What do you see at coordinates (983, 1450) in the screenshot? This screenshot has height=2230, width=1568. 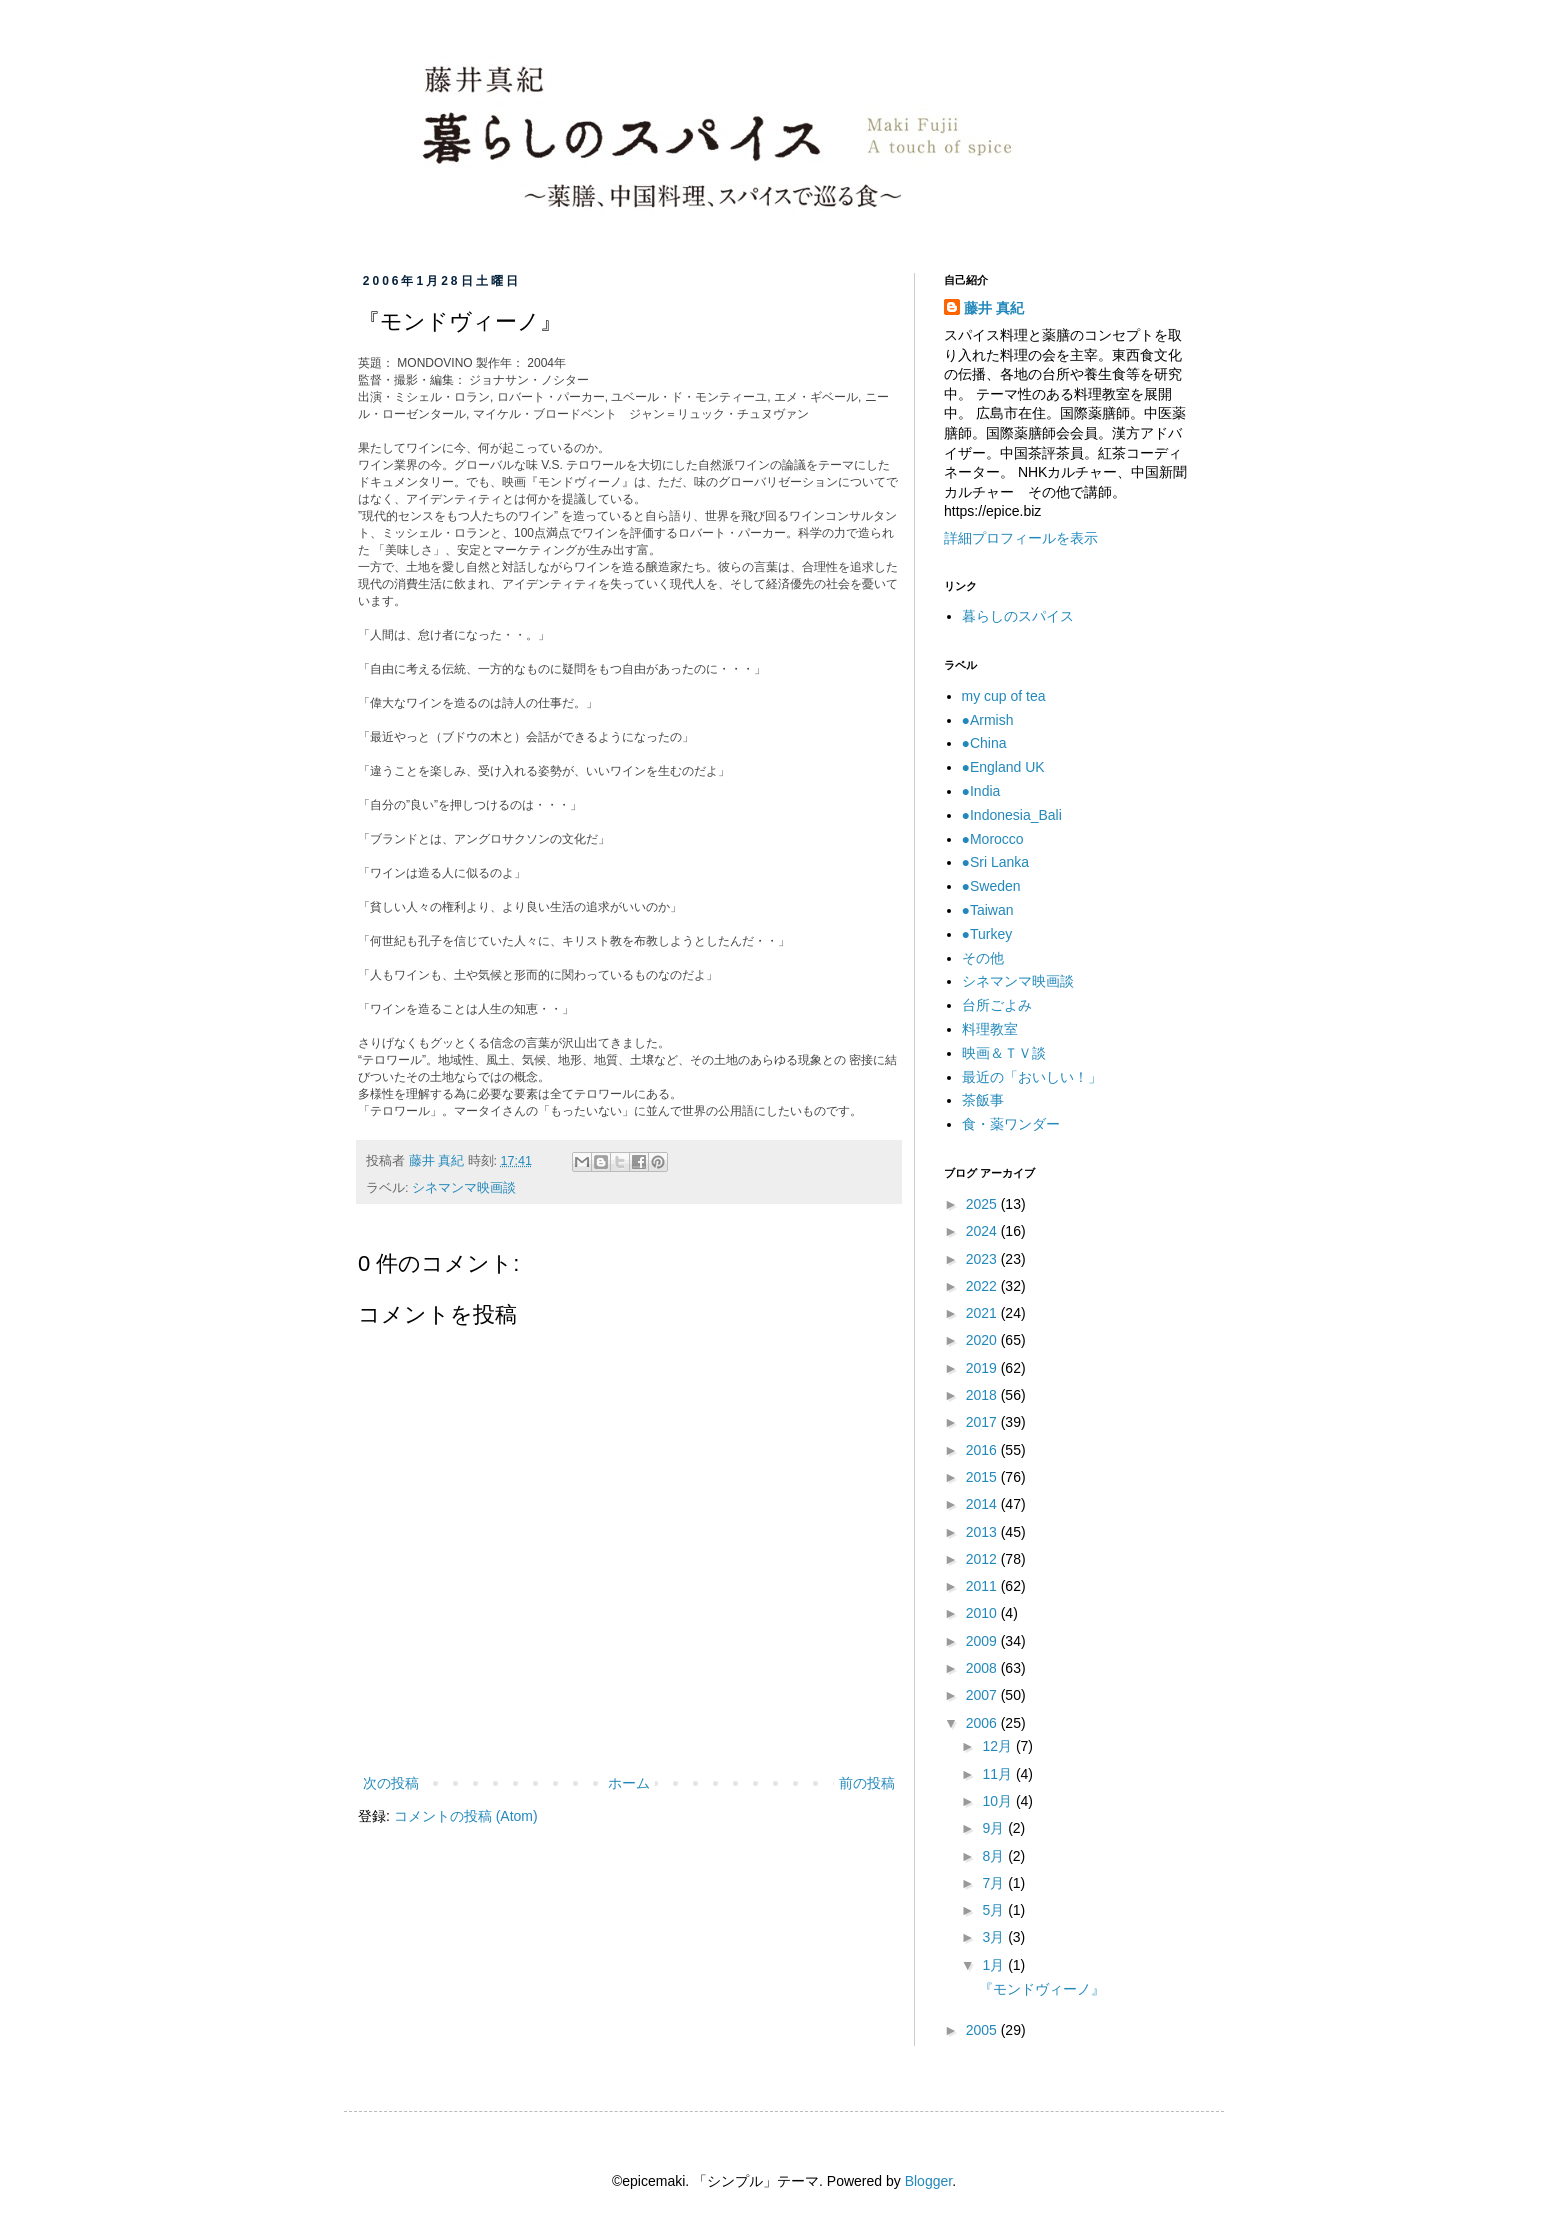 I see `2016` at bounding box center [983, 1450].